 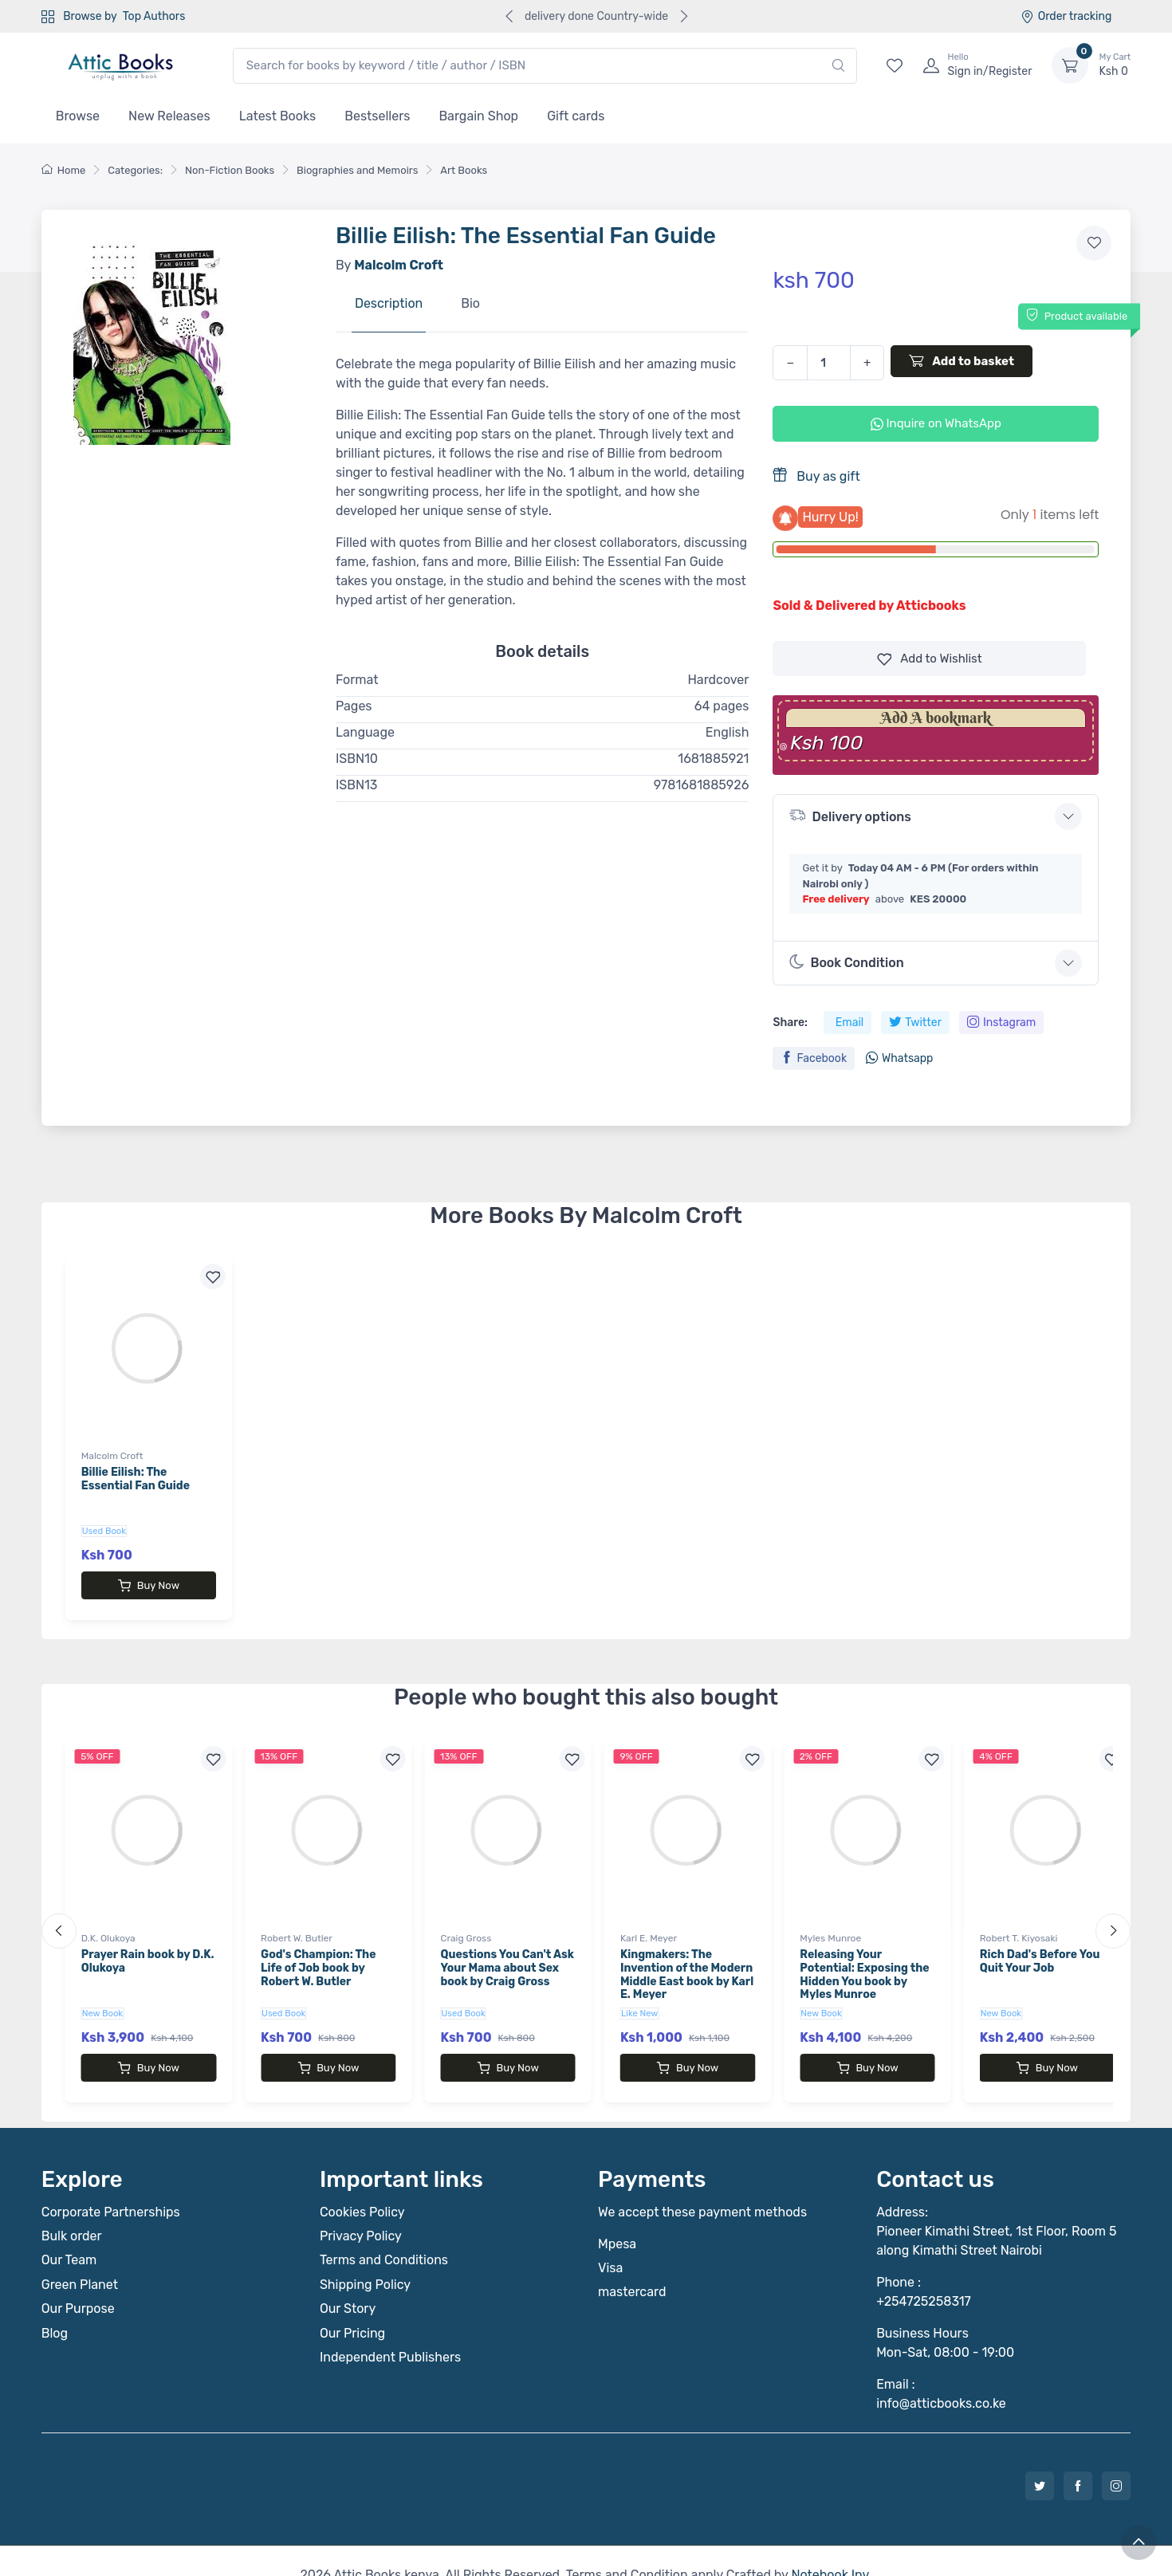 I want to click on Language, so click(x=365, y=732).